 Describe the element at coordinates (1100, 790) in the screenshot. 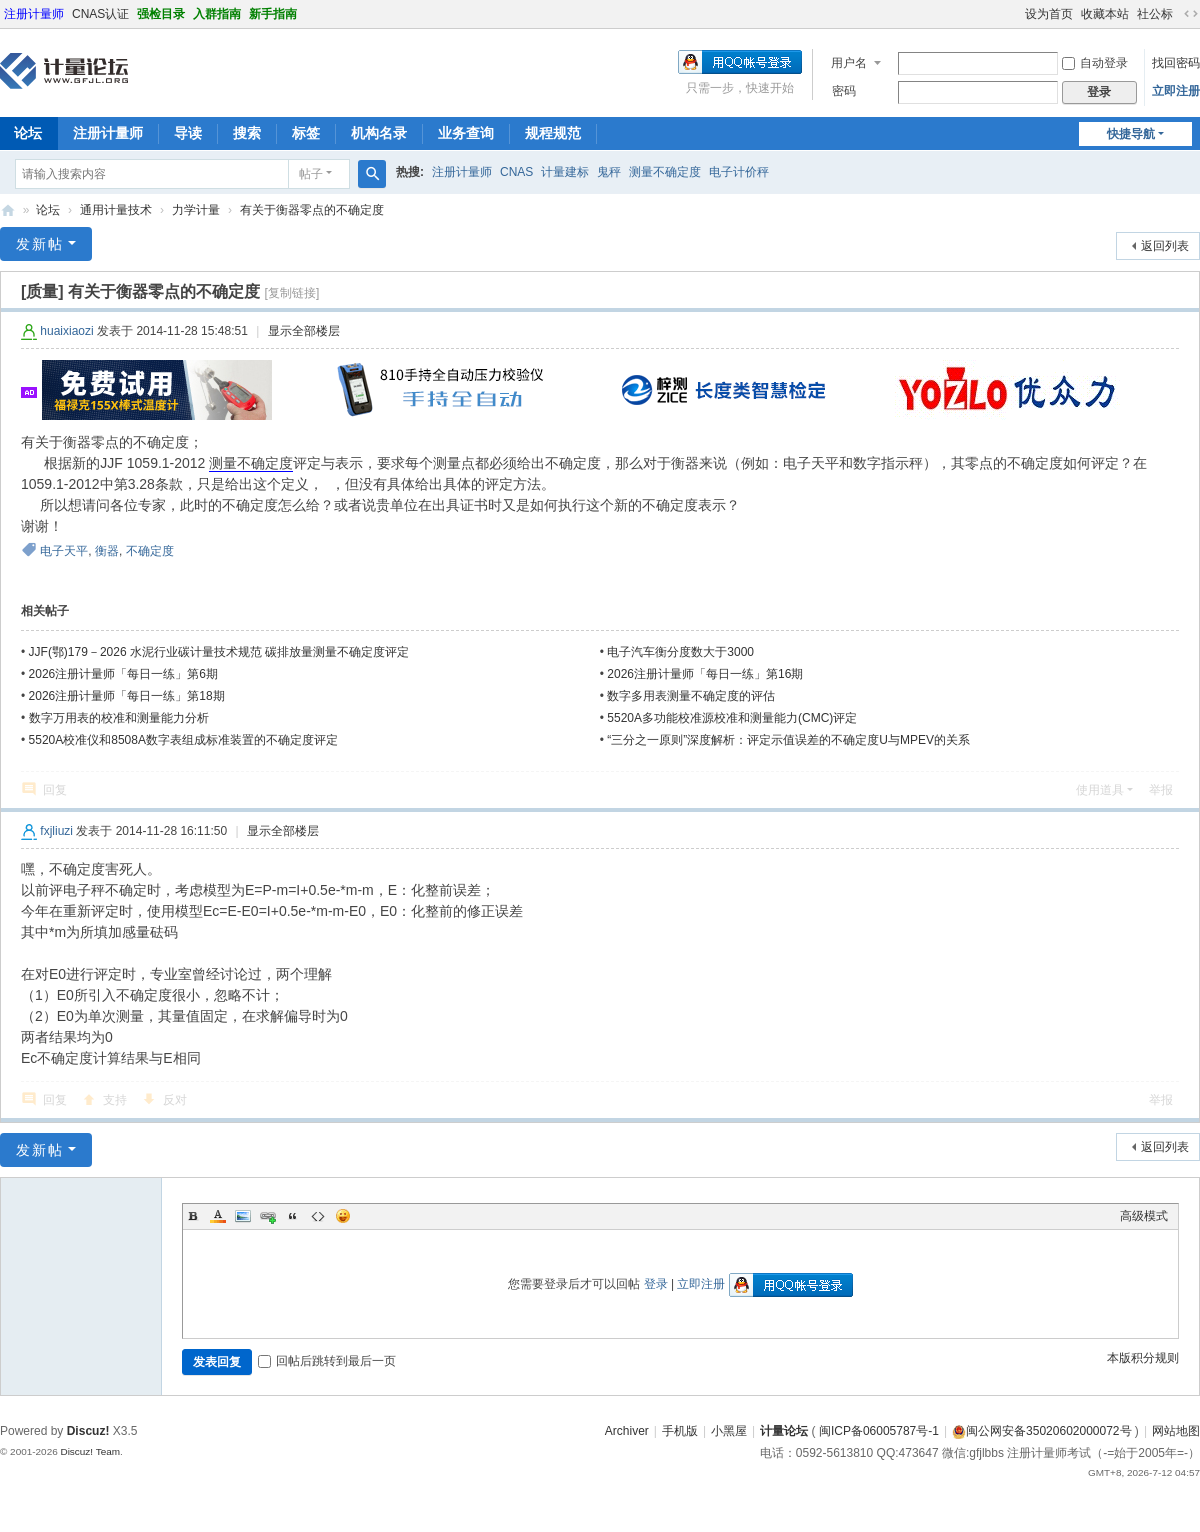

I see `使用道具` at that location.